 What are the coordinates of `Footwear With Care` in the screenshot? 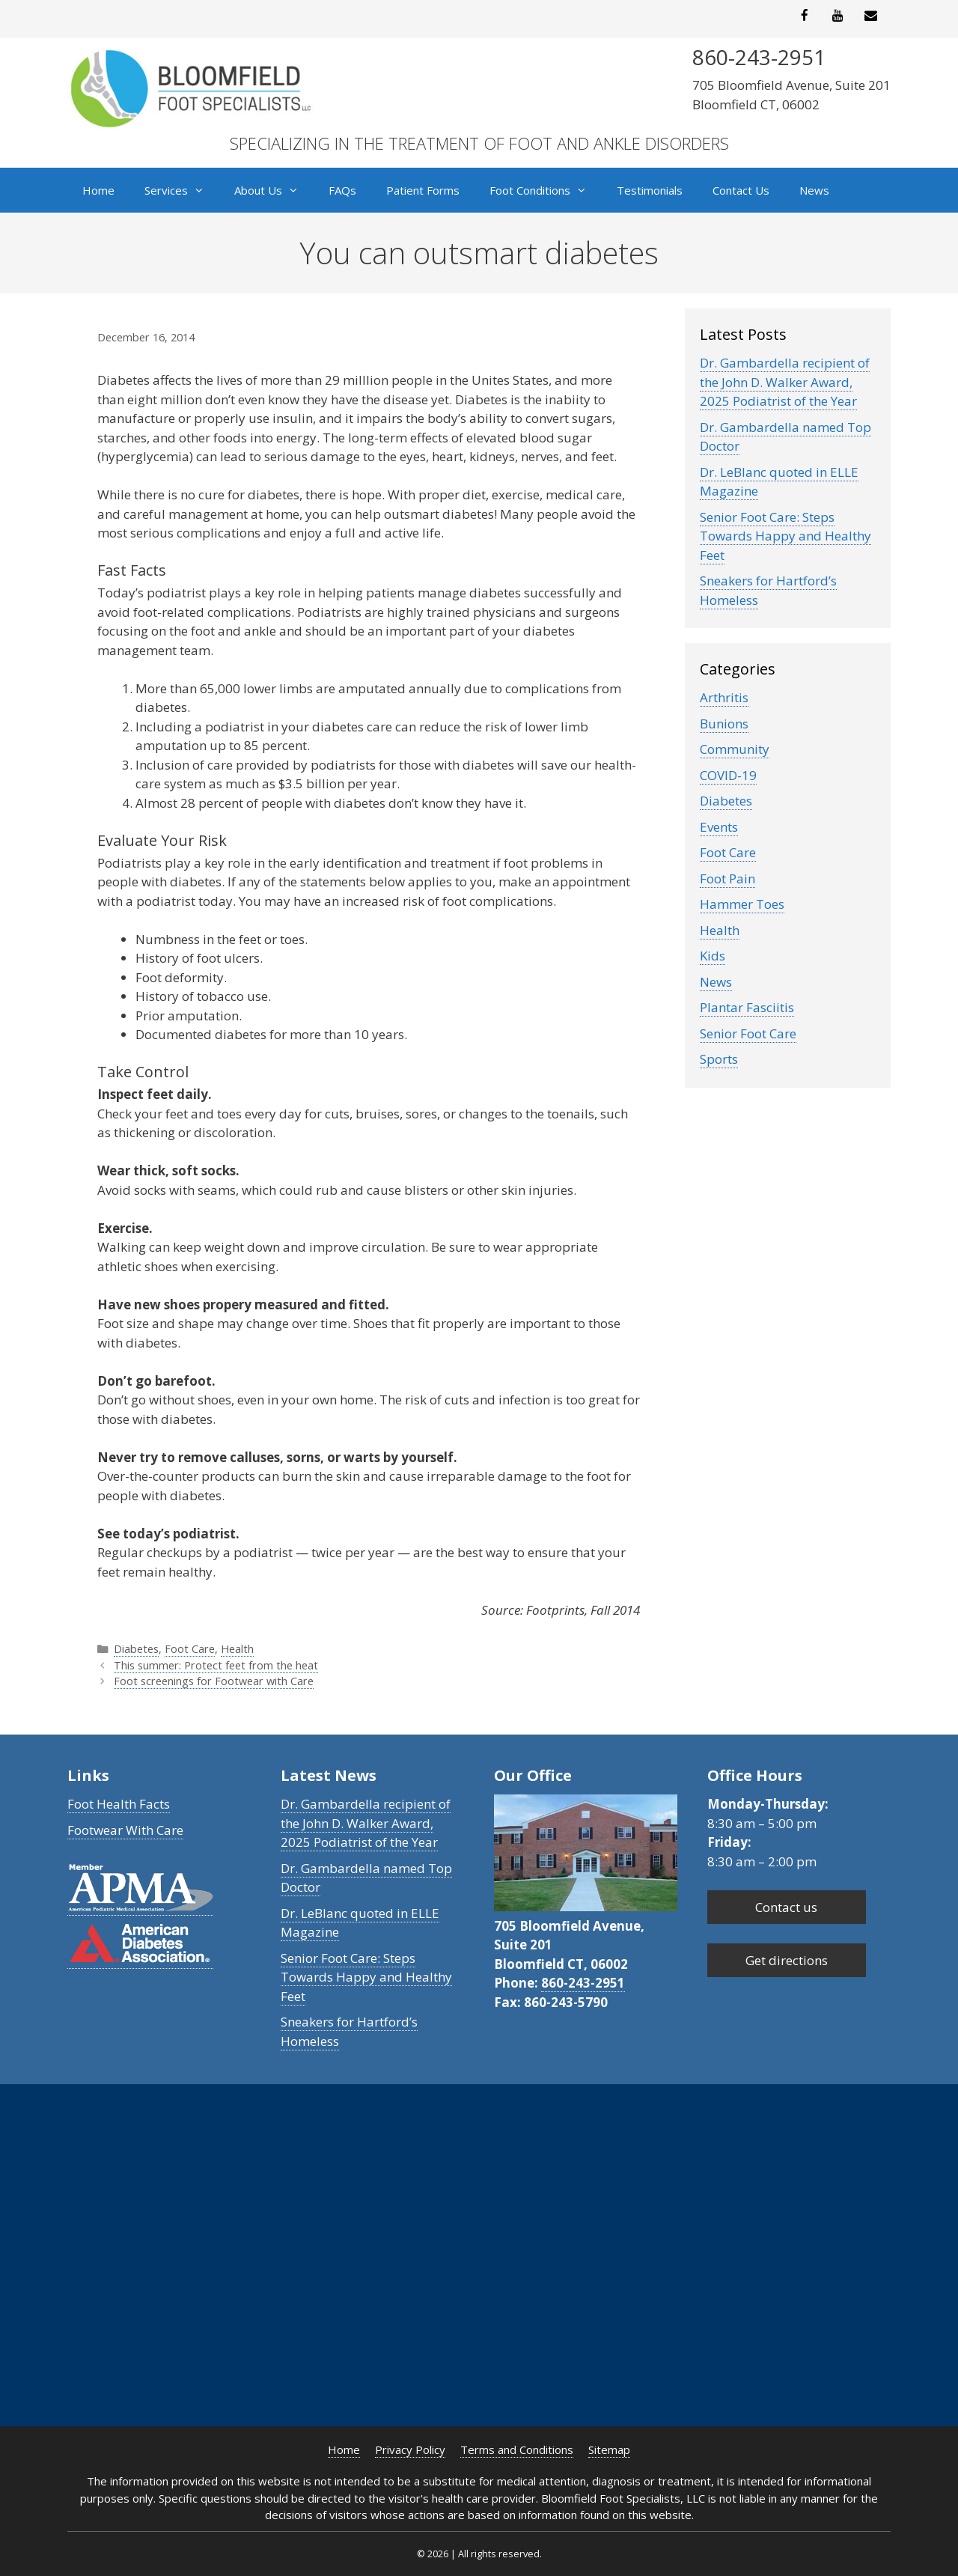 It's located at (125, 1830).